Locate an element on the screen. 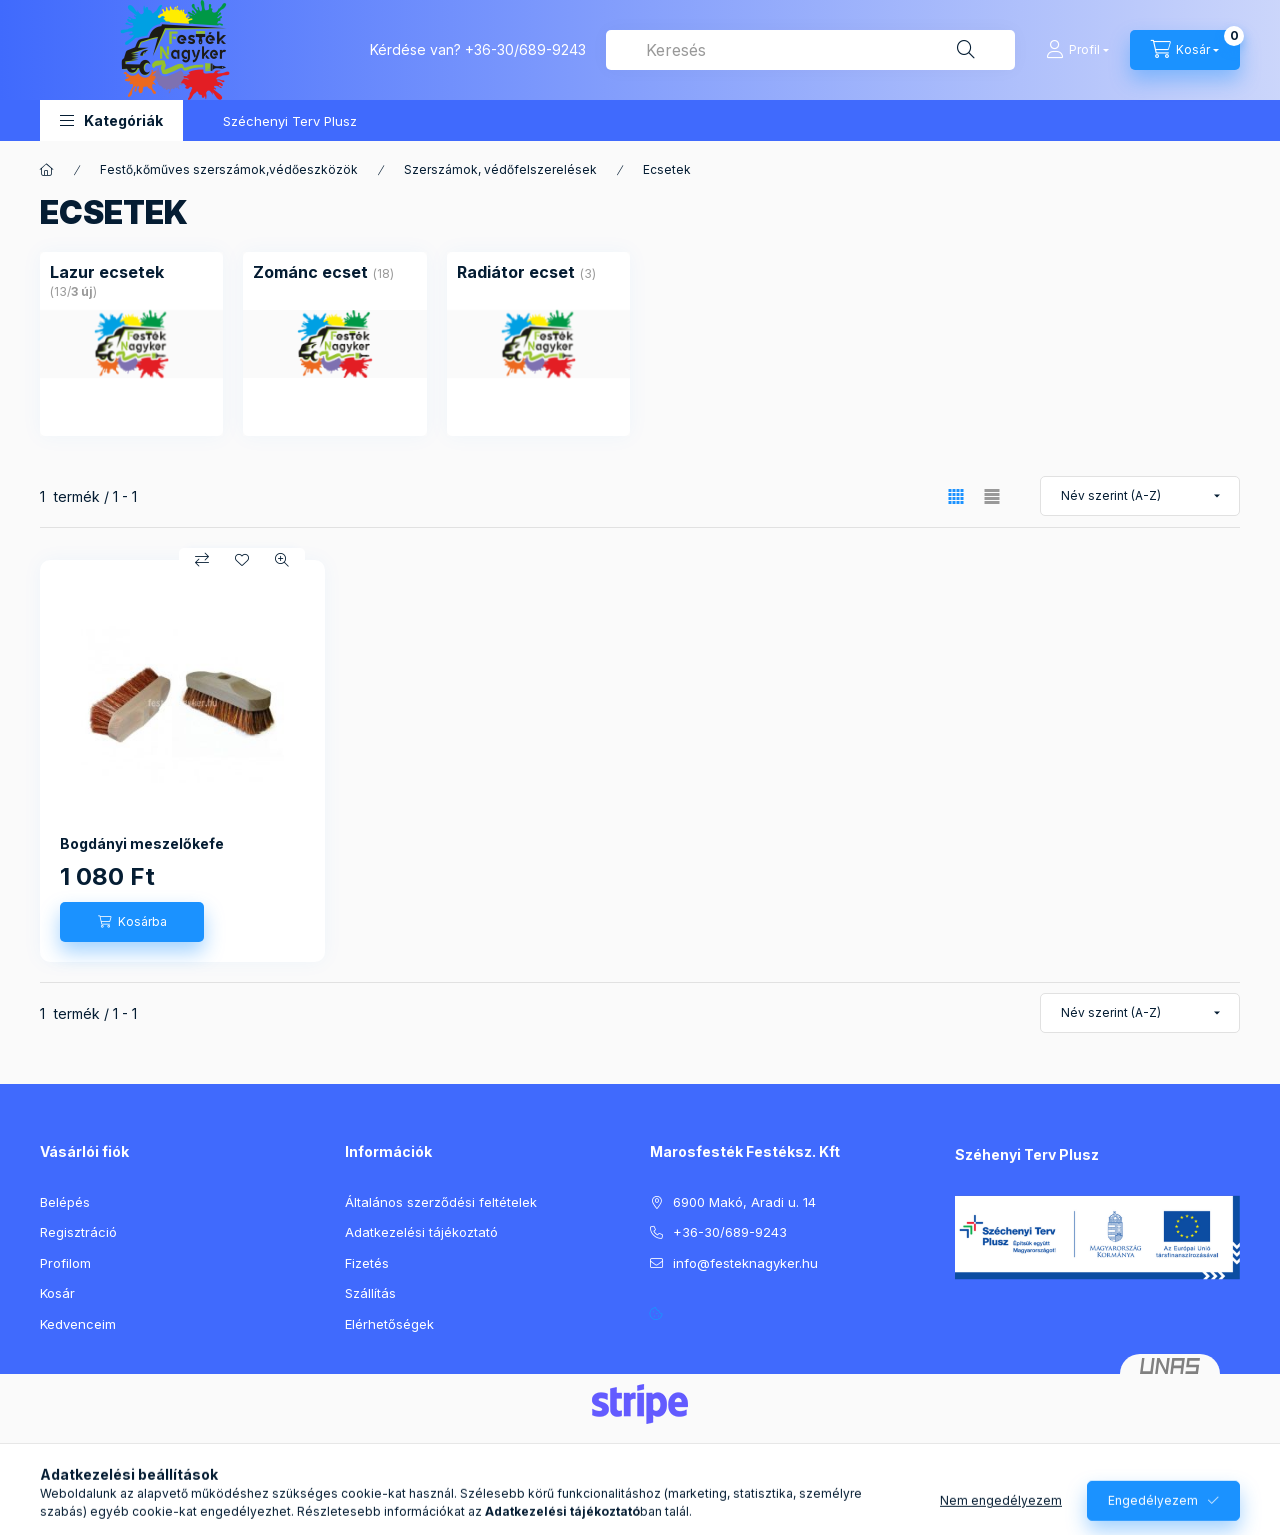 The height and width of the screenshot is (1535, 1280). [Kosár megtekintése] is located at coordinates (1185, 50).